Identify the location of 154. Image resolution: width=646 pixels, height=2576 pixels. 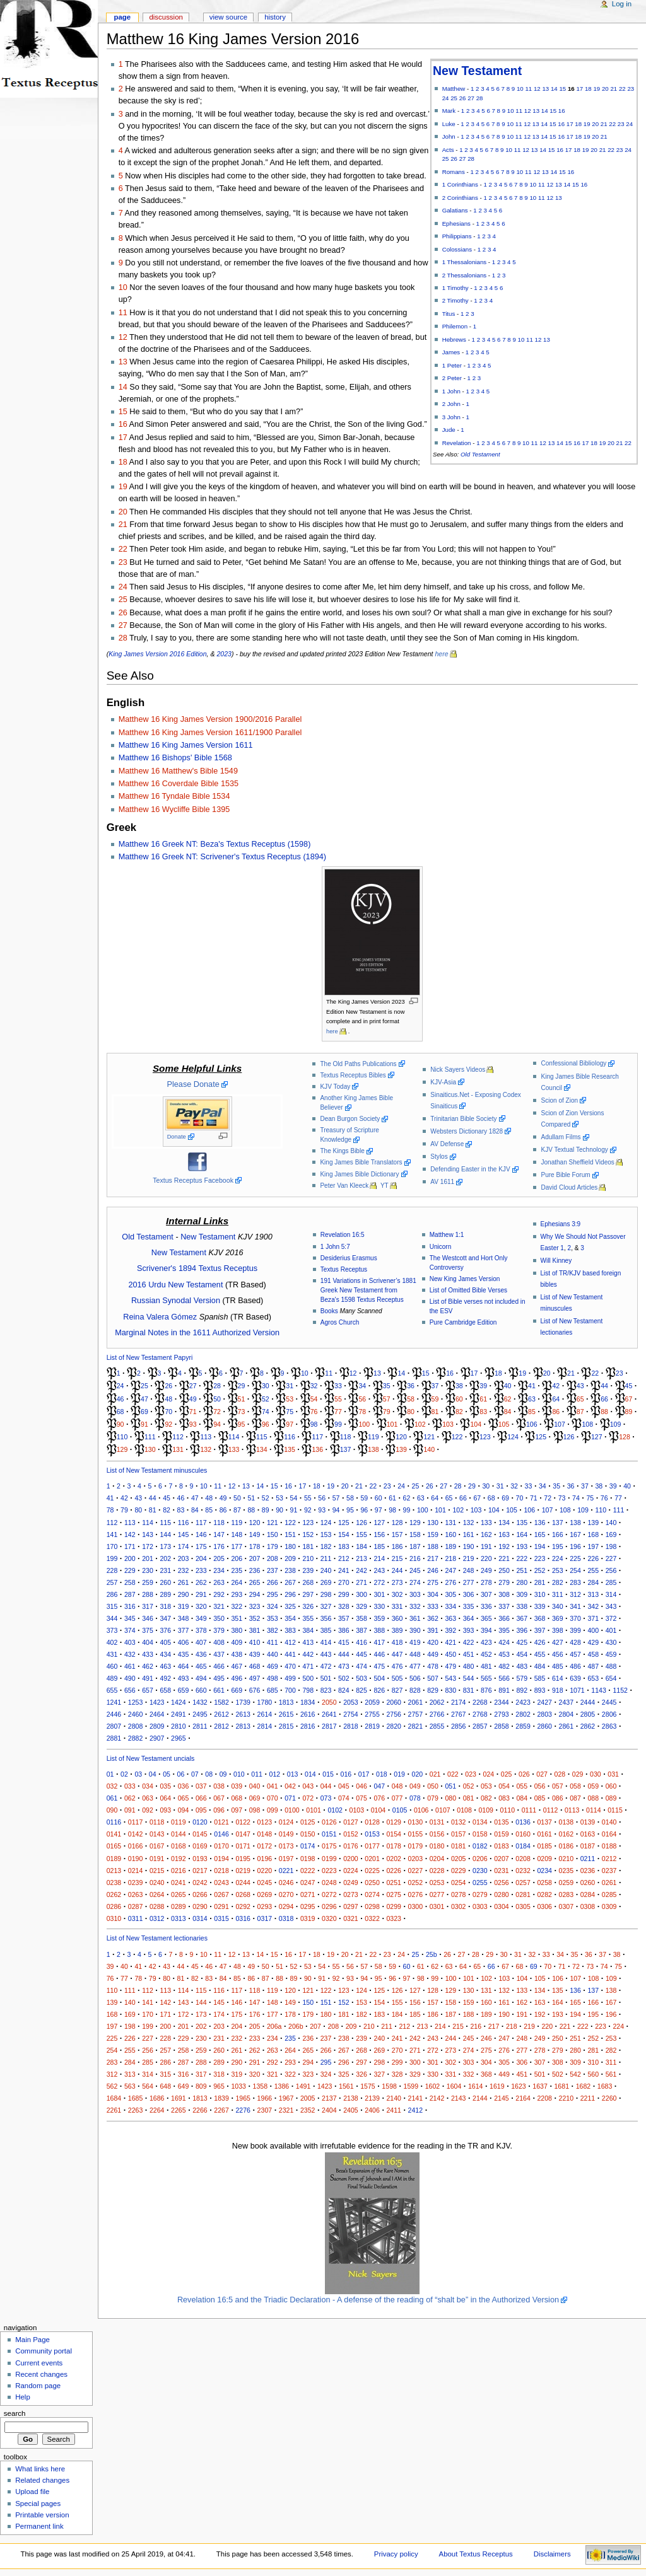
(343, 1534).